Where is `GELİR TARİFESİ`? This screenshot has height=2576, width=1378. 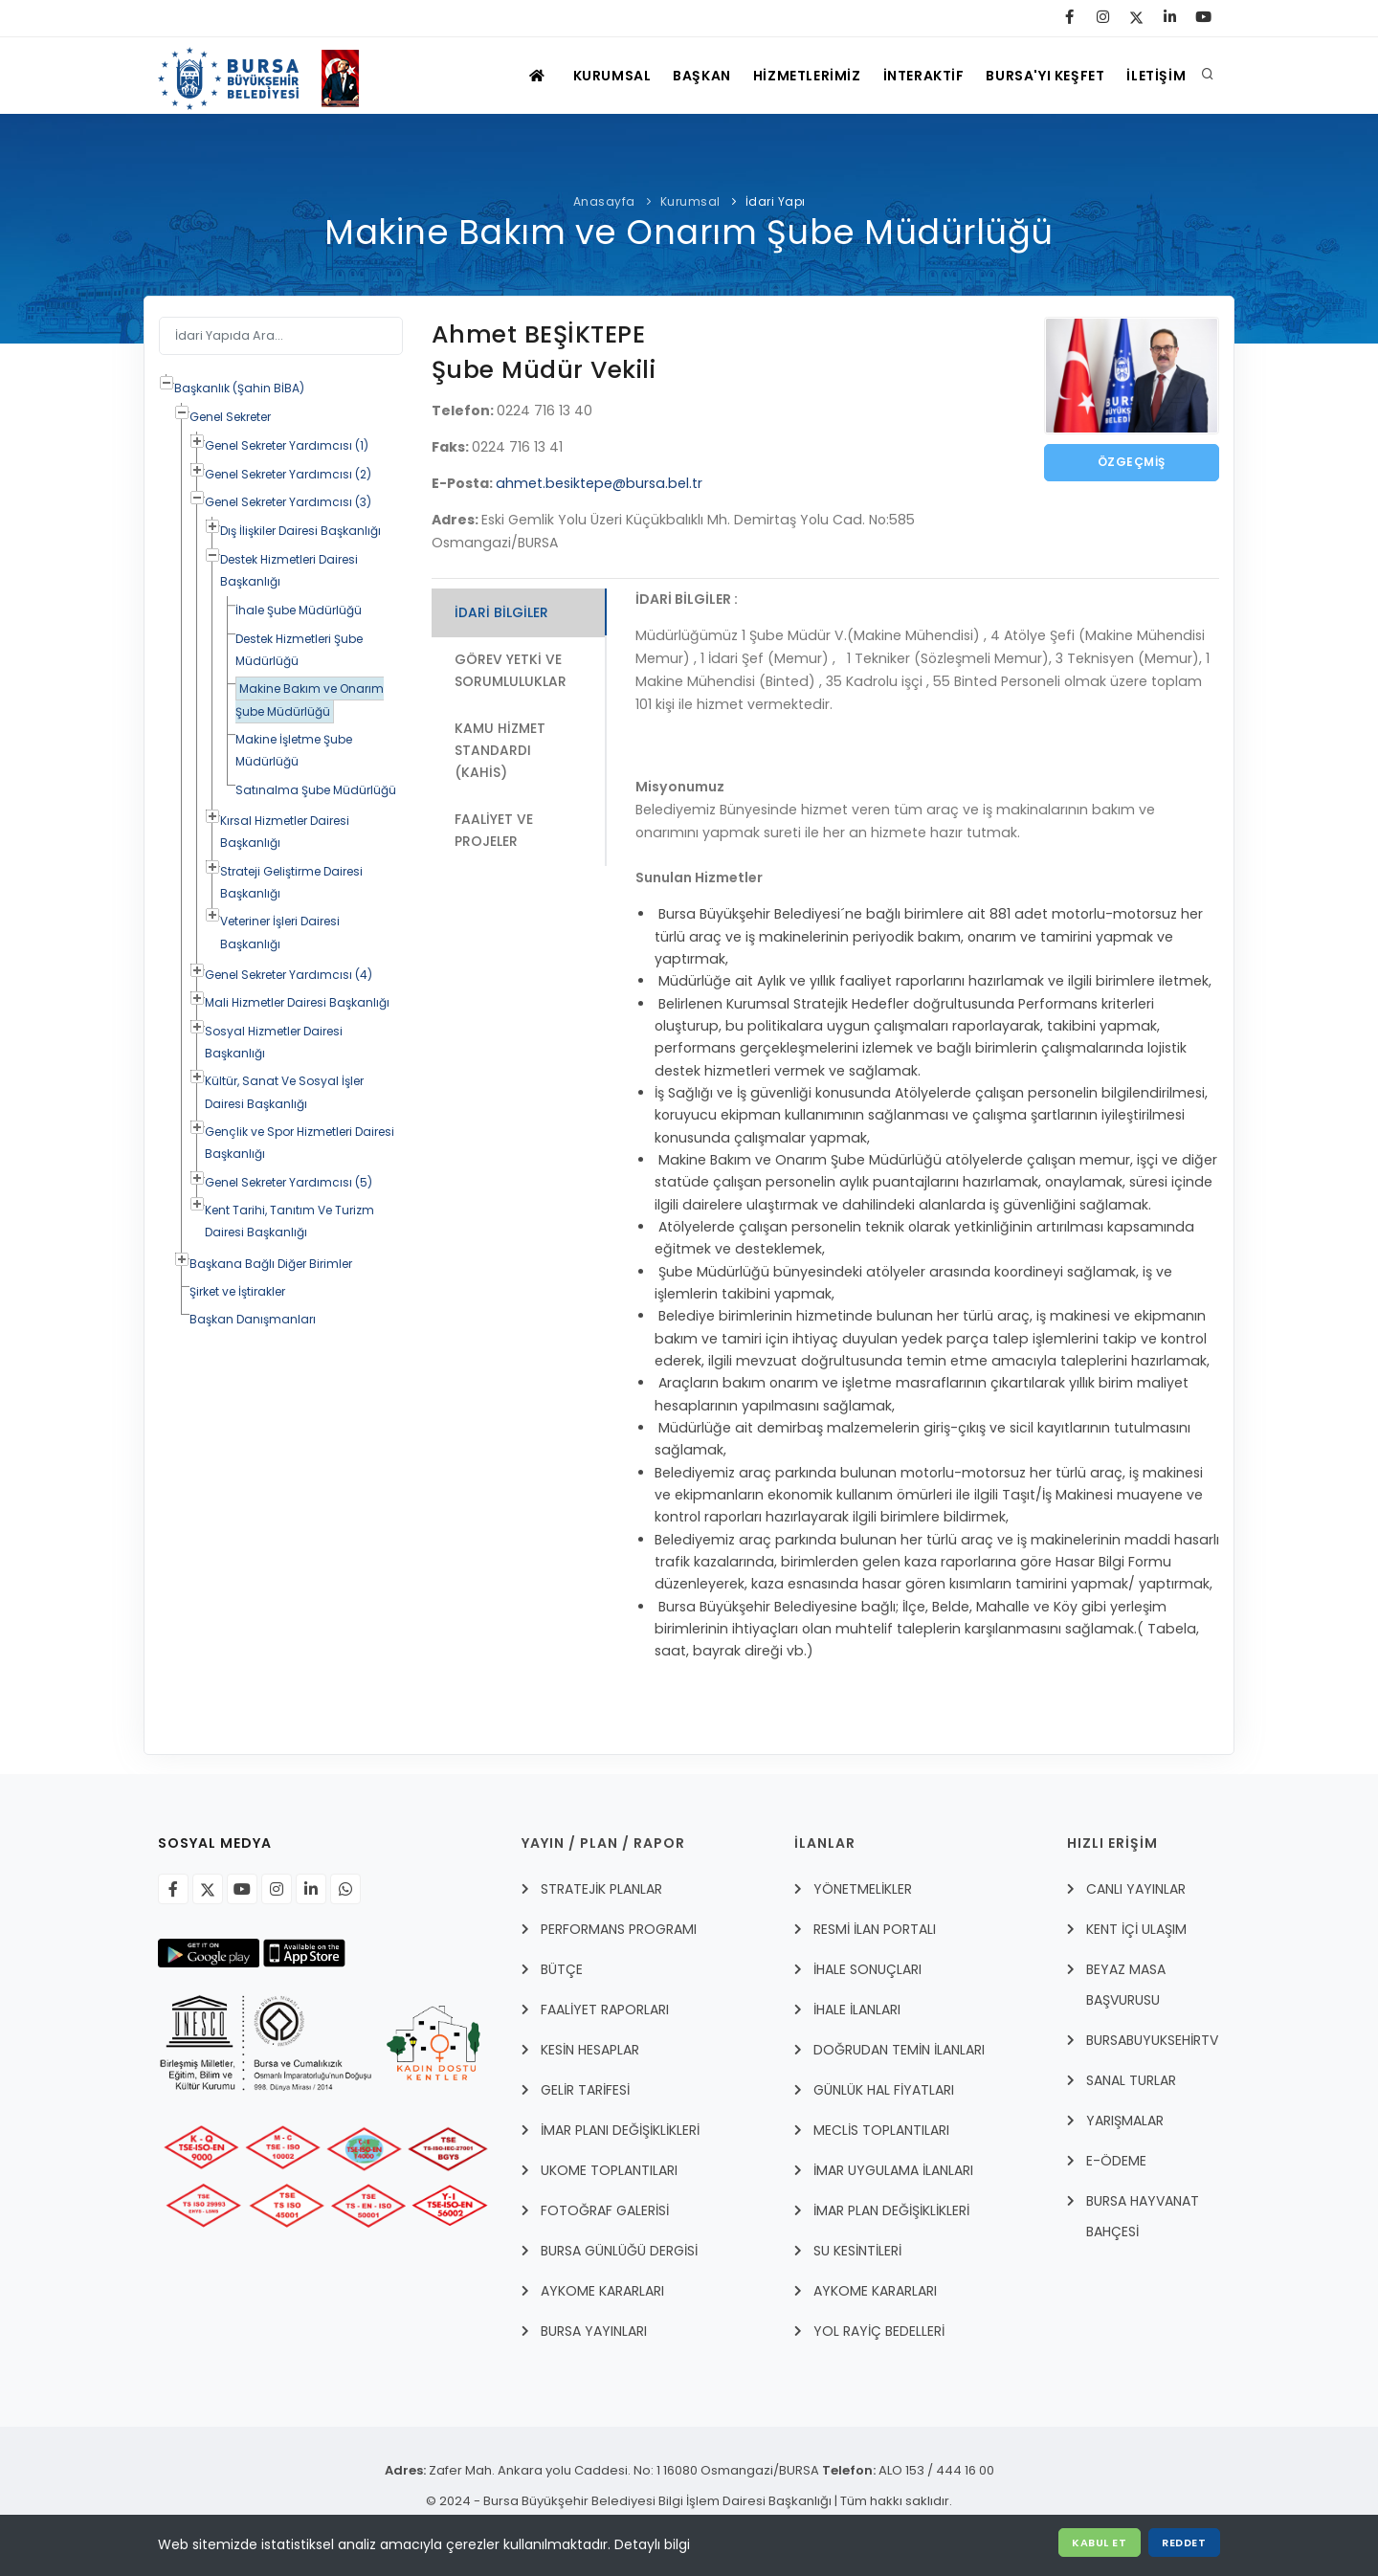 GELİR TARİFESİ is located at coordinates (585, 2089).